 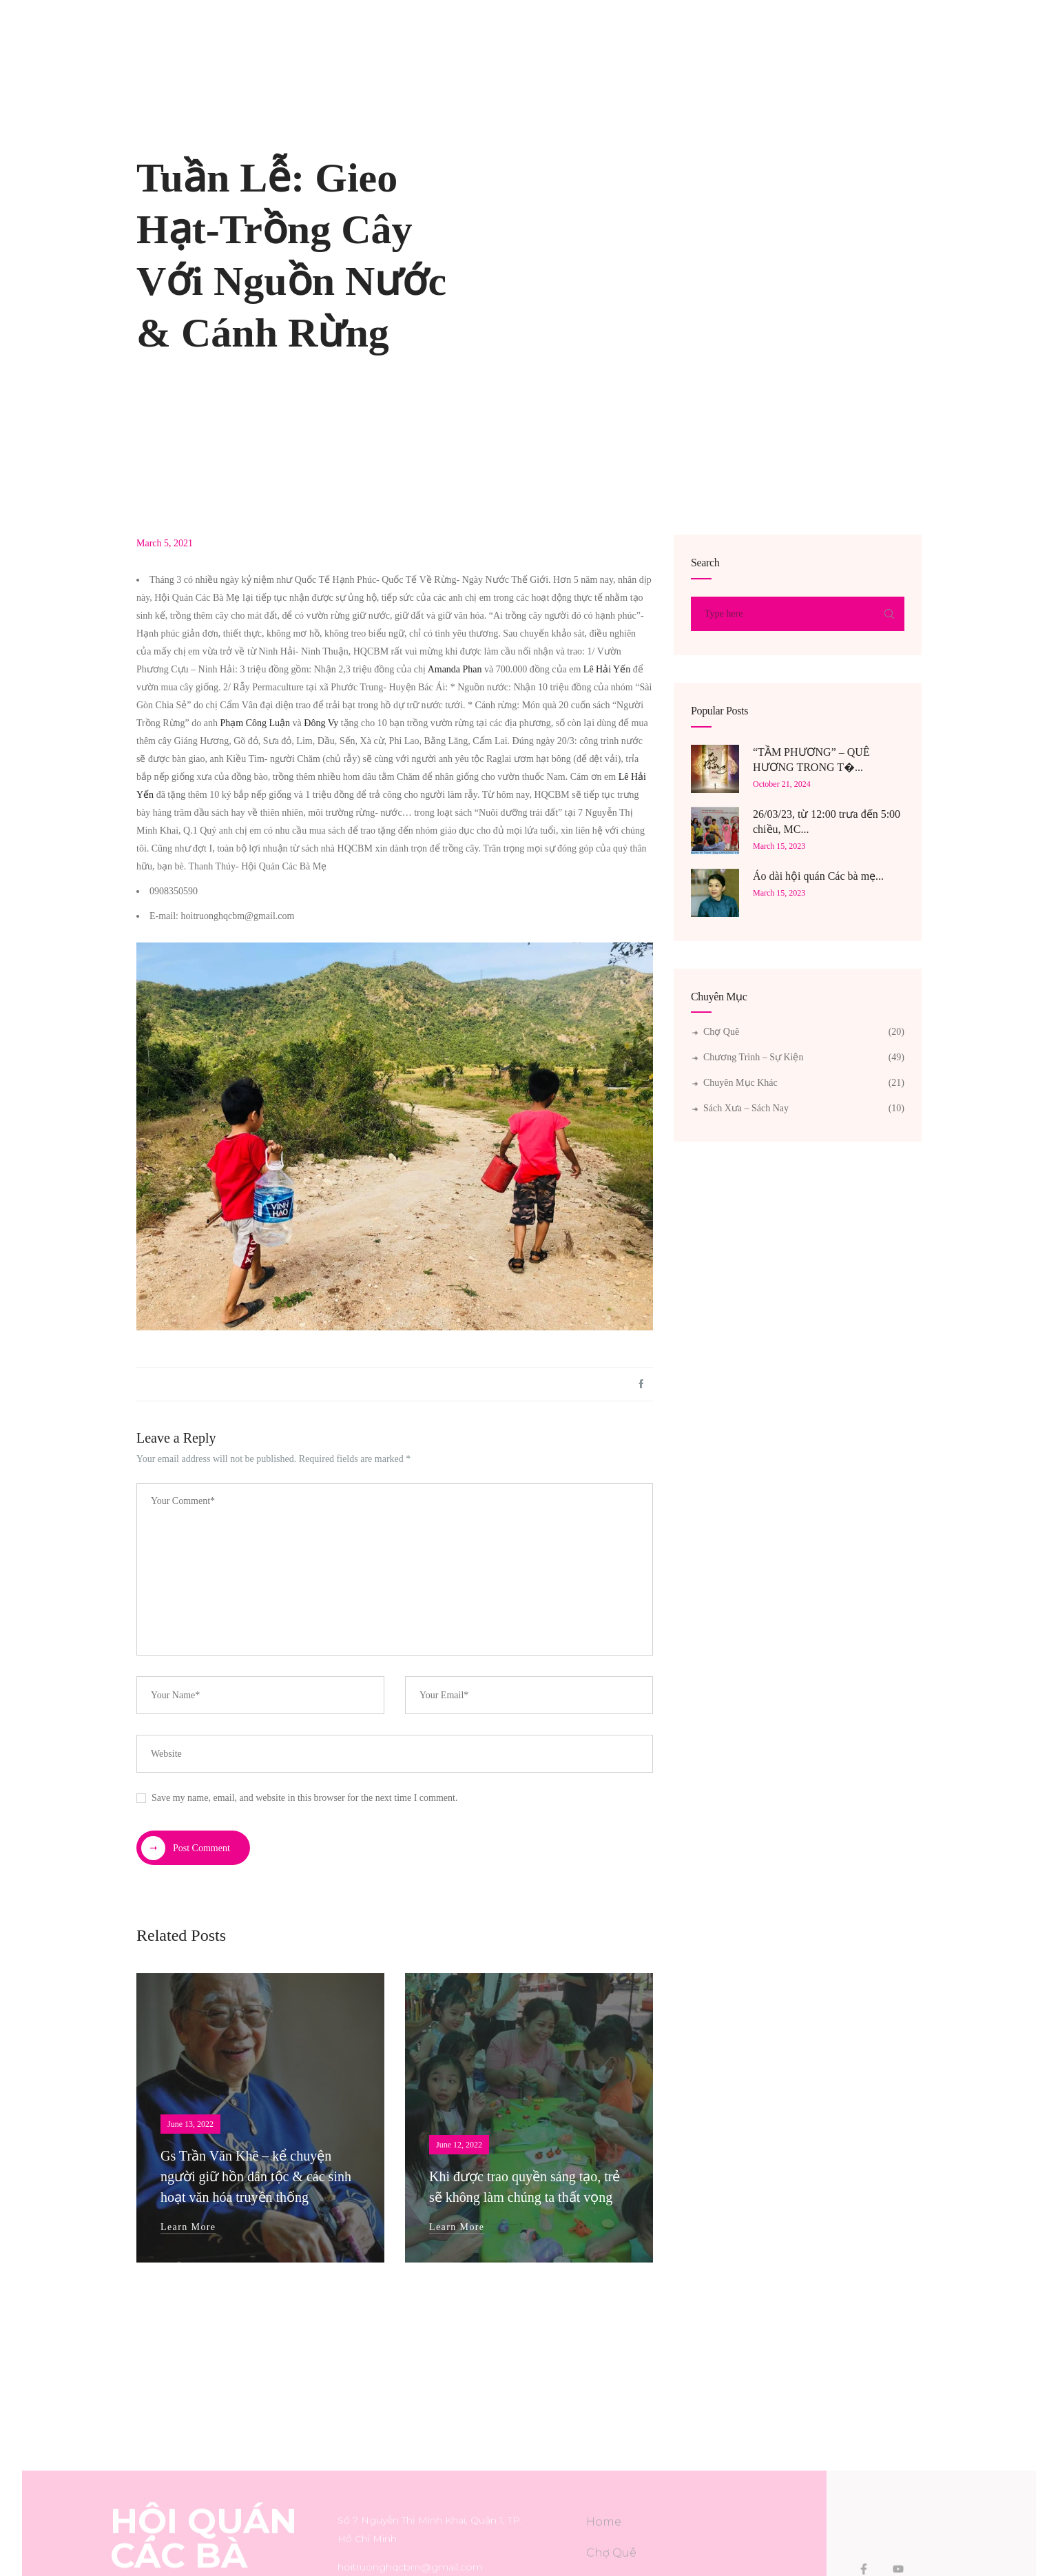 I want to click on Gs Trần Văn Khê – kể chuyện người giữ hồn dân tộc & các sinh hoạt văn hóa truyền thống, so click(x=255, y=2176).